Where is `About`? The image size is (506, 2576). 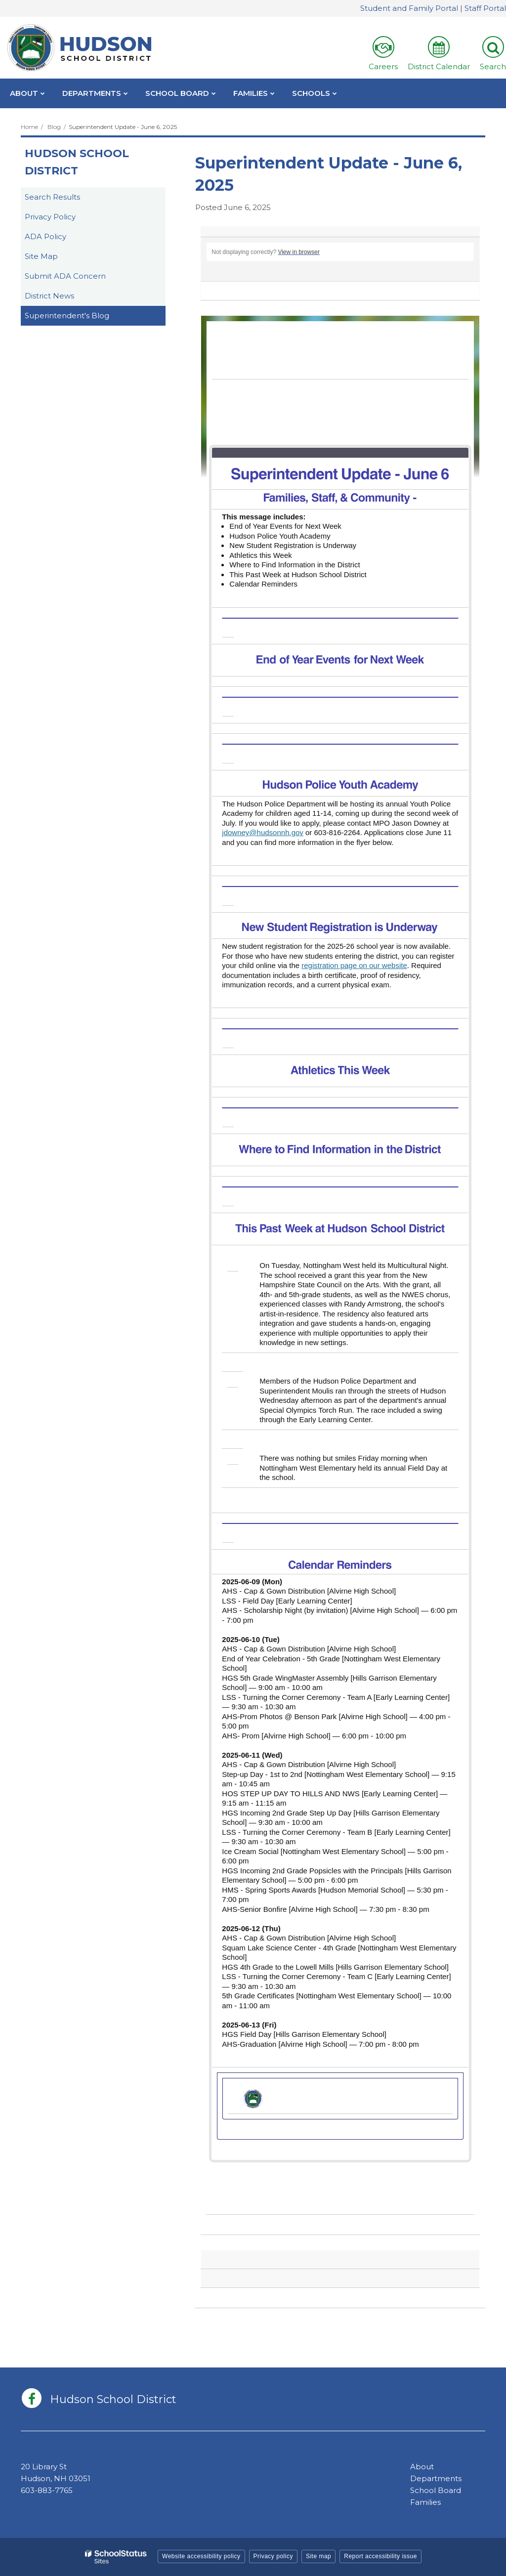 About is located at coordinates (422, 2466).